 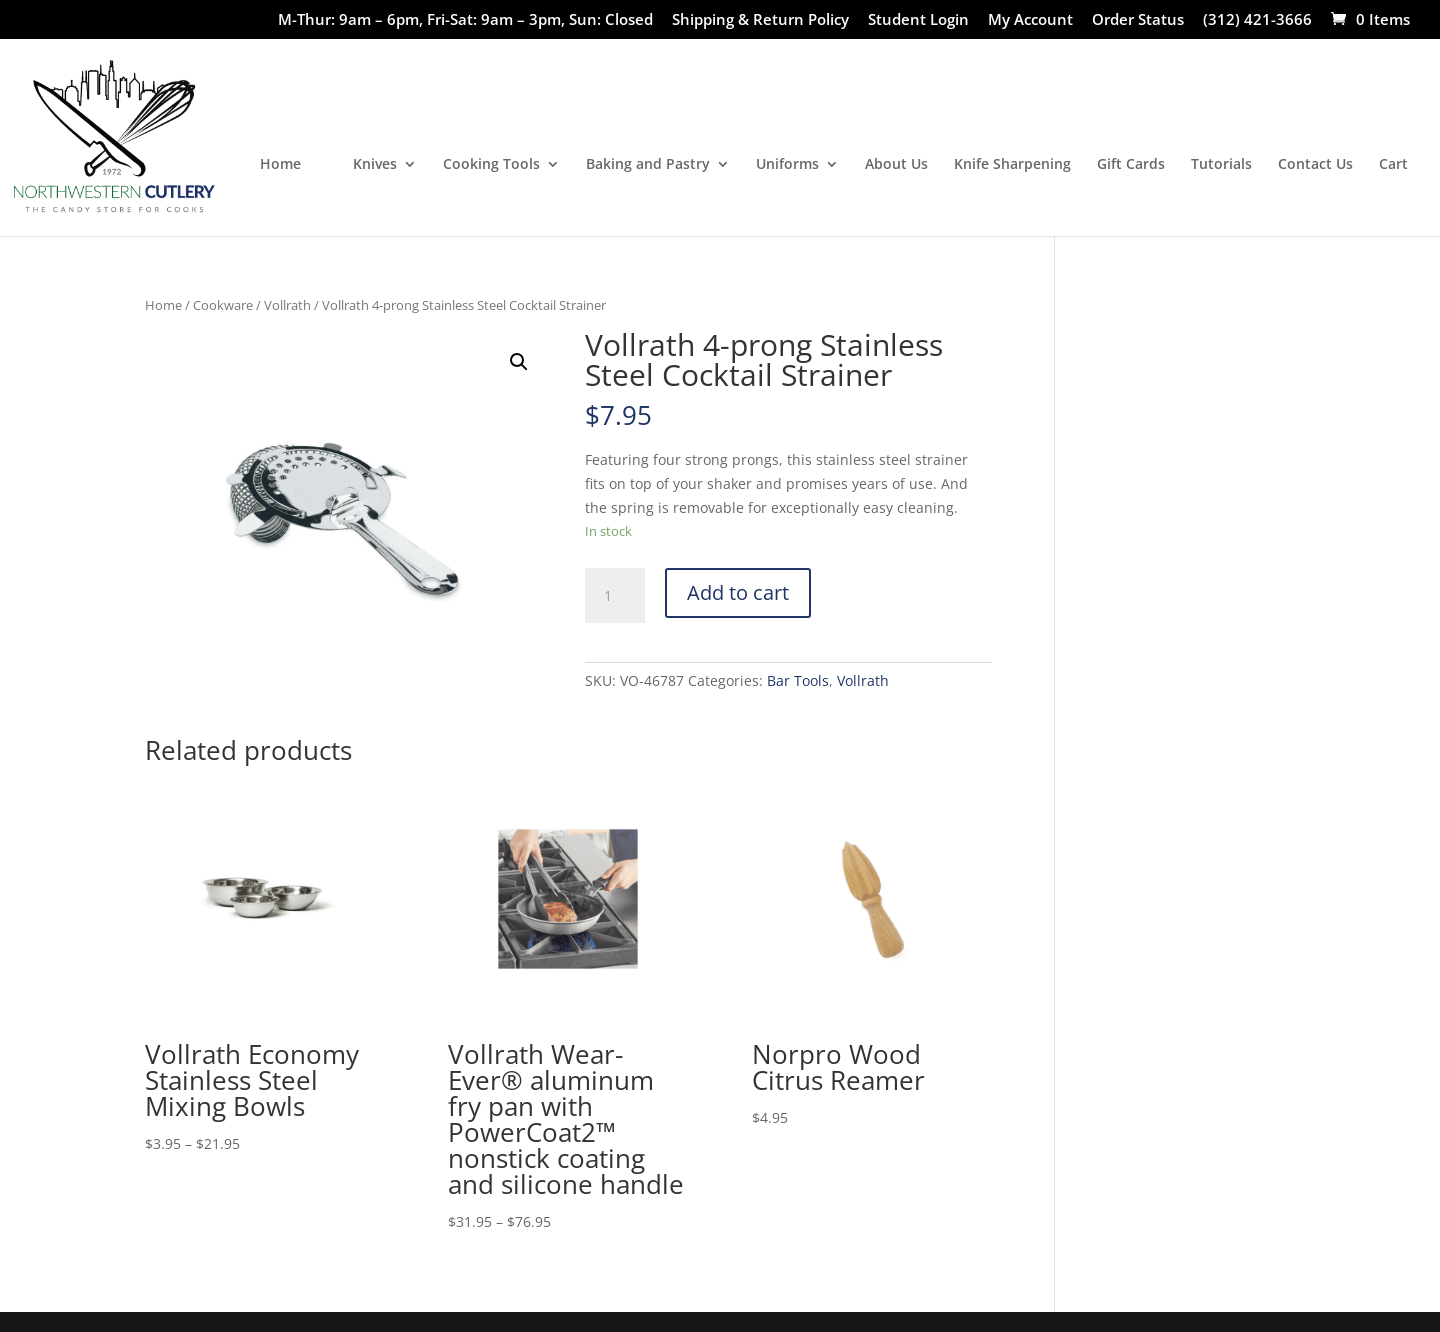 I want to click on Bar Tools, so click(x=798, y=680).